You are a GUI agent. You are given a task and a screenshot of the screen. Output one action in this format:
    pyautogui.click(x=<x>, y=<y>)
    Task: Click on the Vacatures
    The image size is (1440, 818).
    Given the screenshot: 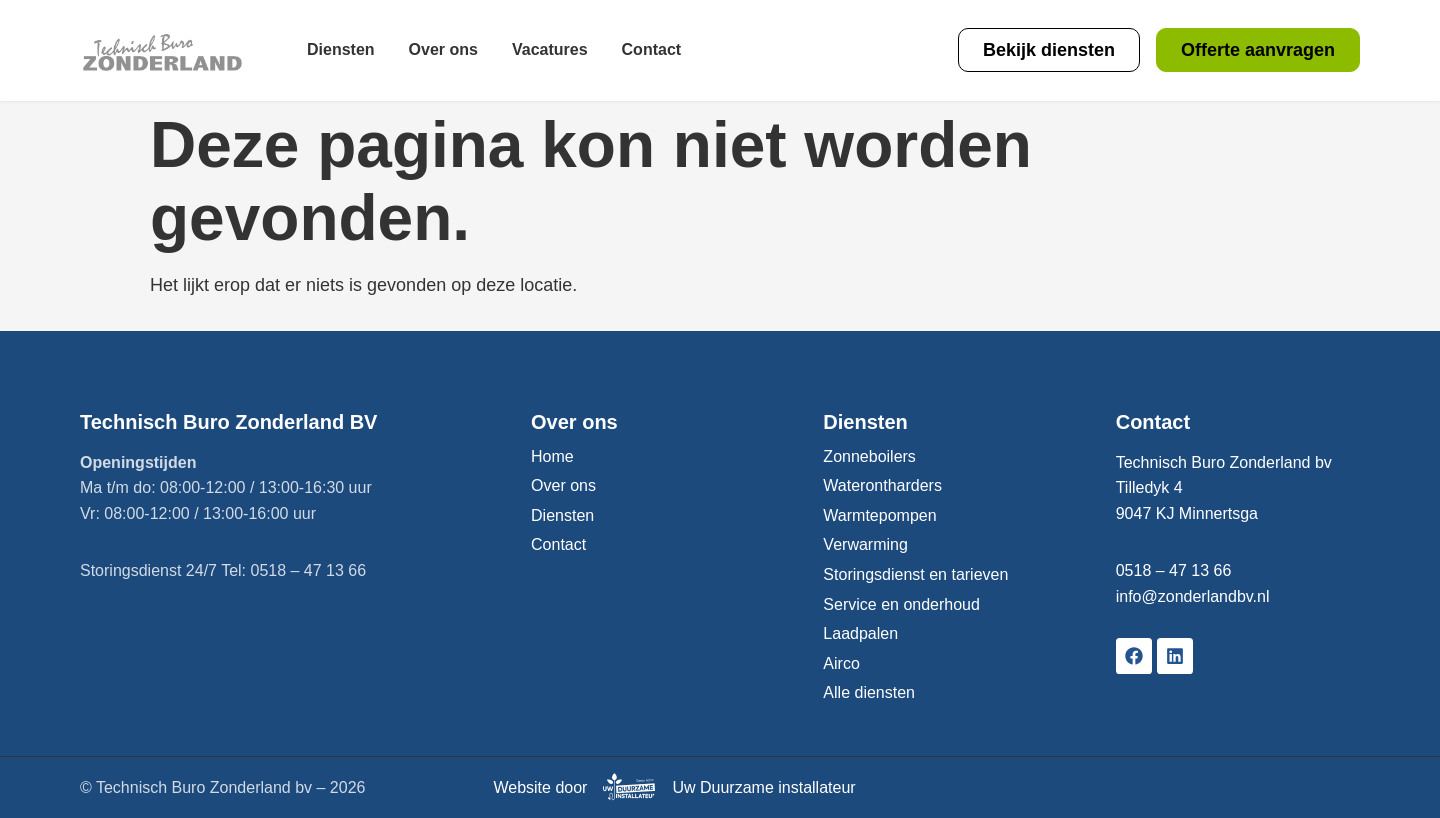 What is the action you would take?
    pyautogui.click(x=550, y=49)
    